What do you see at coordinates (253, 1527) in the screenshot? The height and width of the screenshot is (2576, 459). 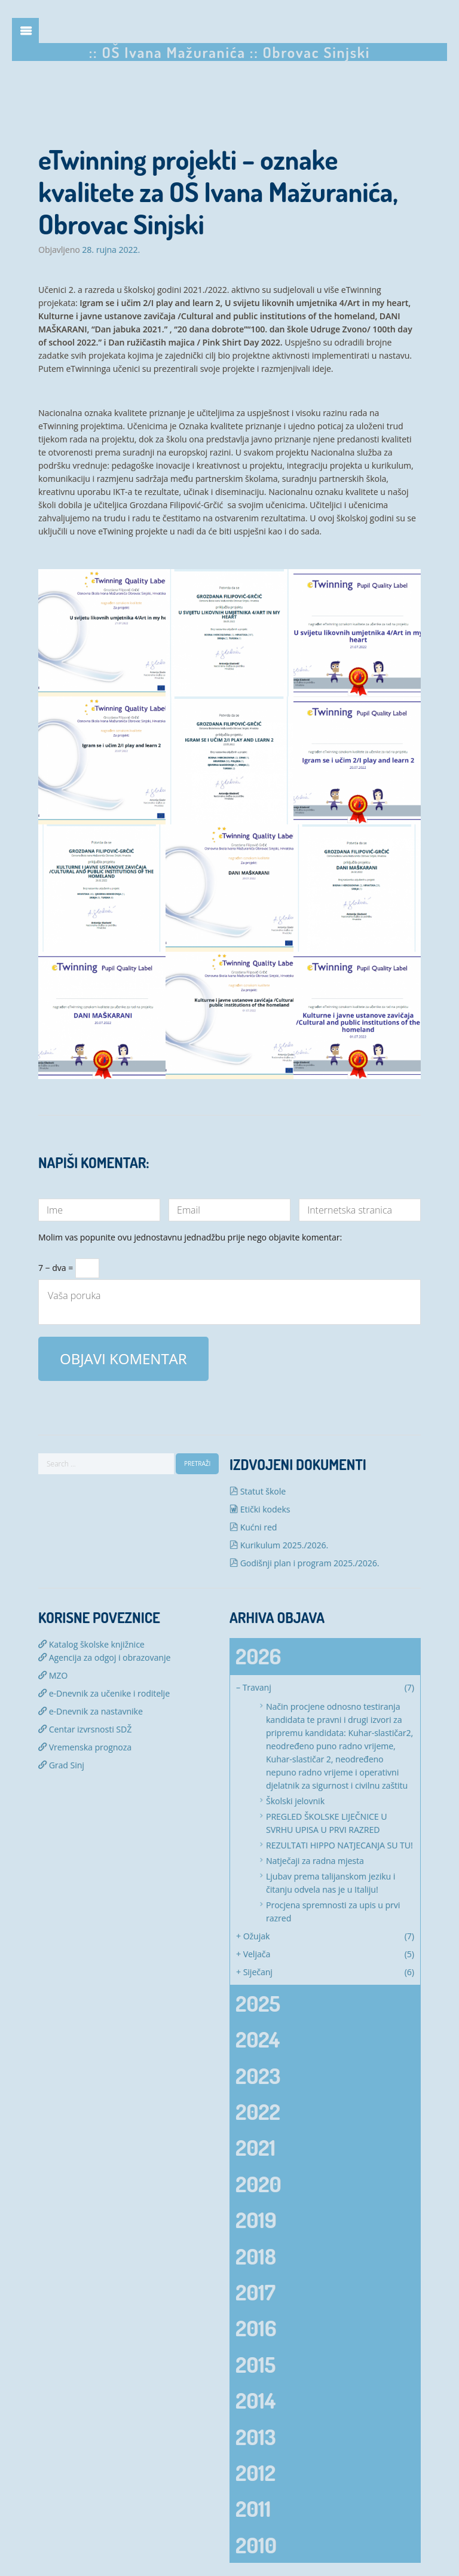 I see `Kućni red` at bounding box center [253, 1527].